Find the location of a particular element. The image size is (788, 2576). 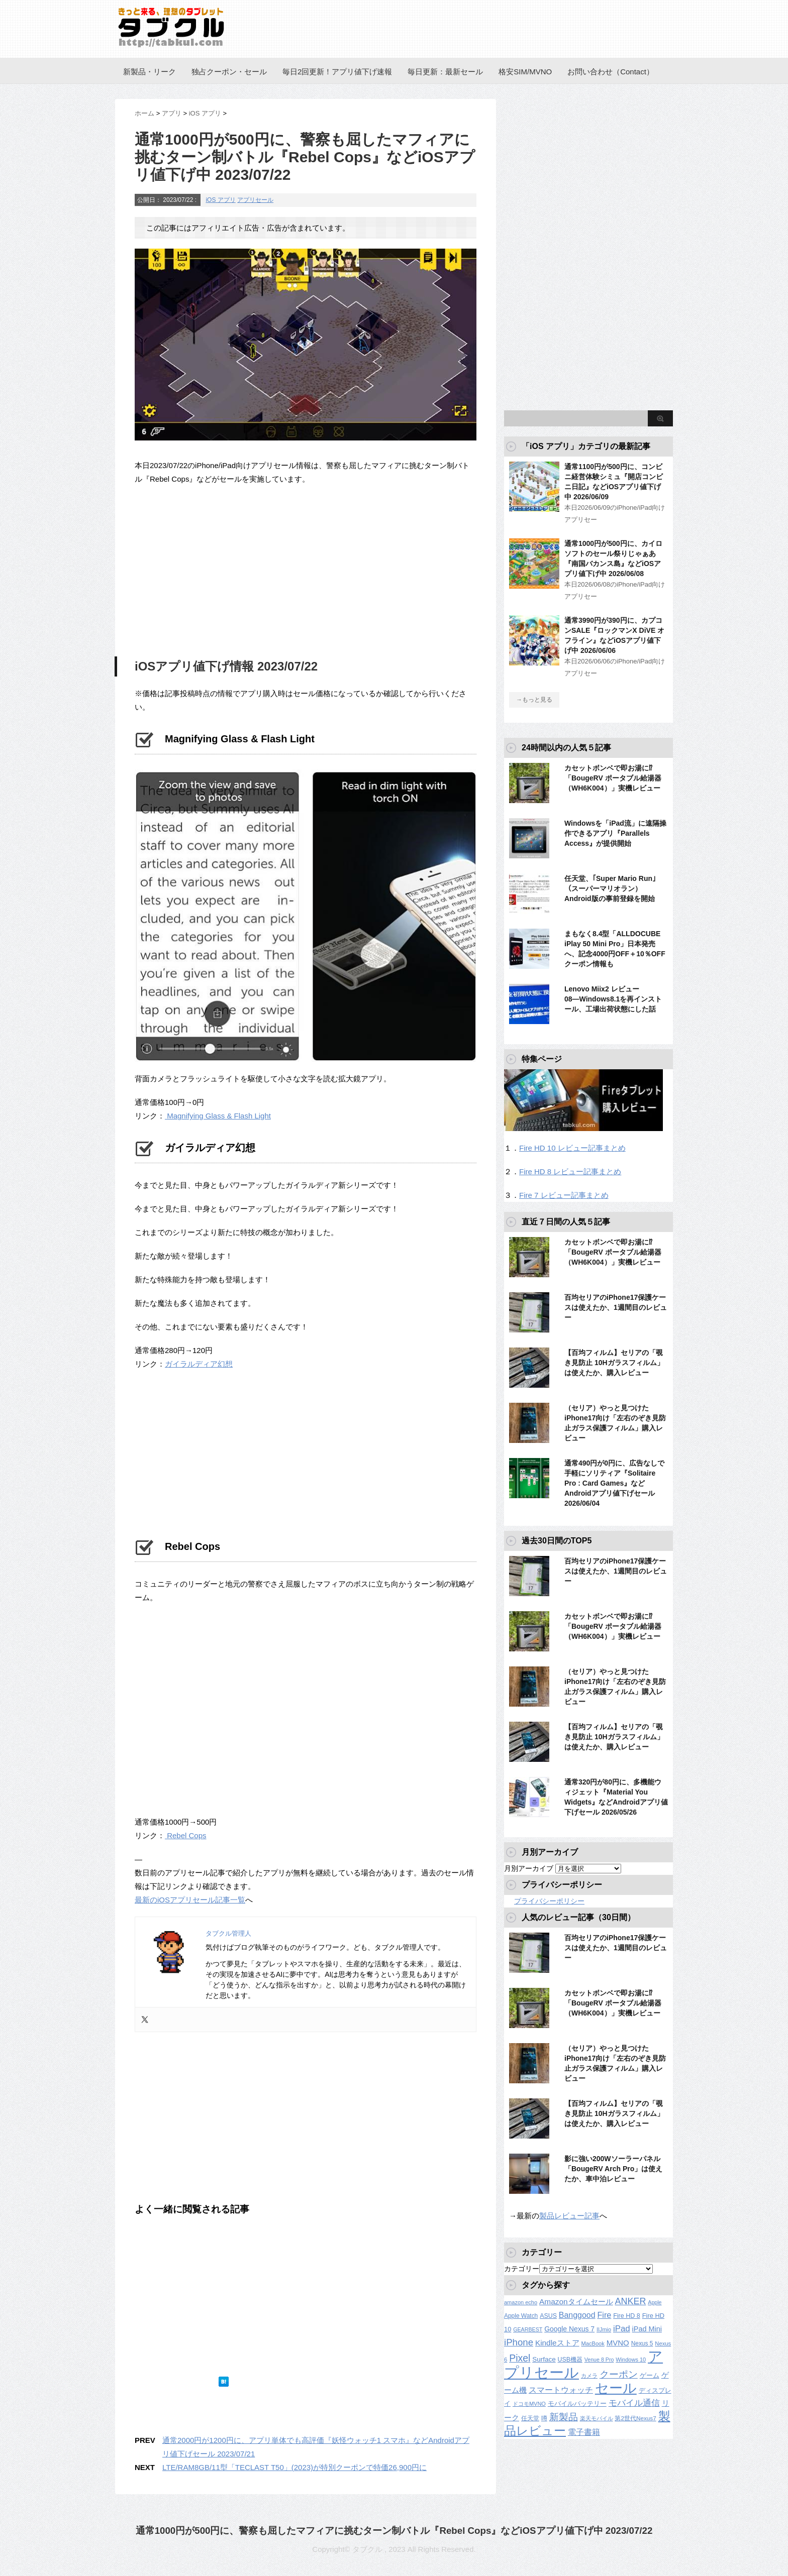

ANKER [ANKER (412個の項目)] is located at coordinates (630, 2301).